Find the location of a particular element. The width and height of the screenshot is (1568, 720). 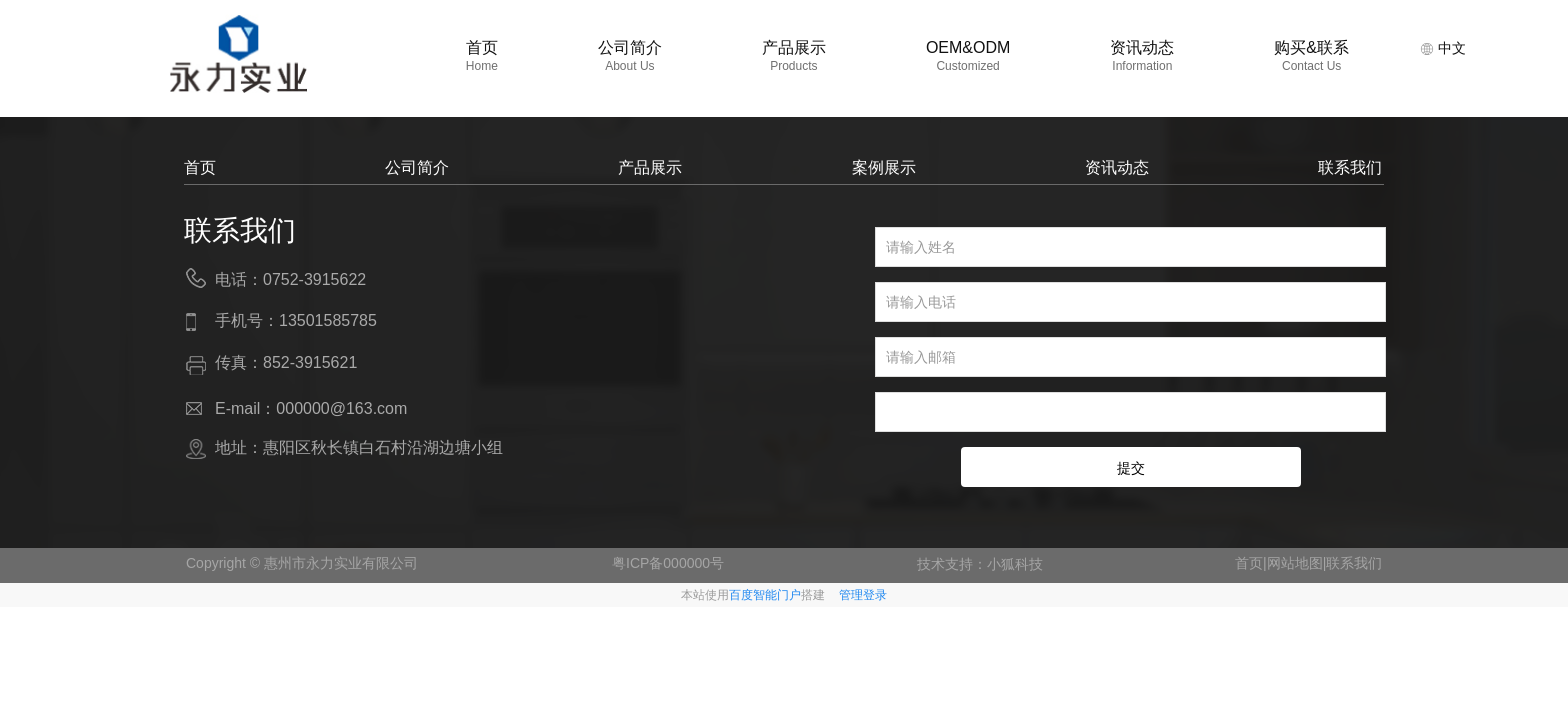

百度智能门户 is located at coordinates (765, 595).